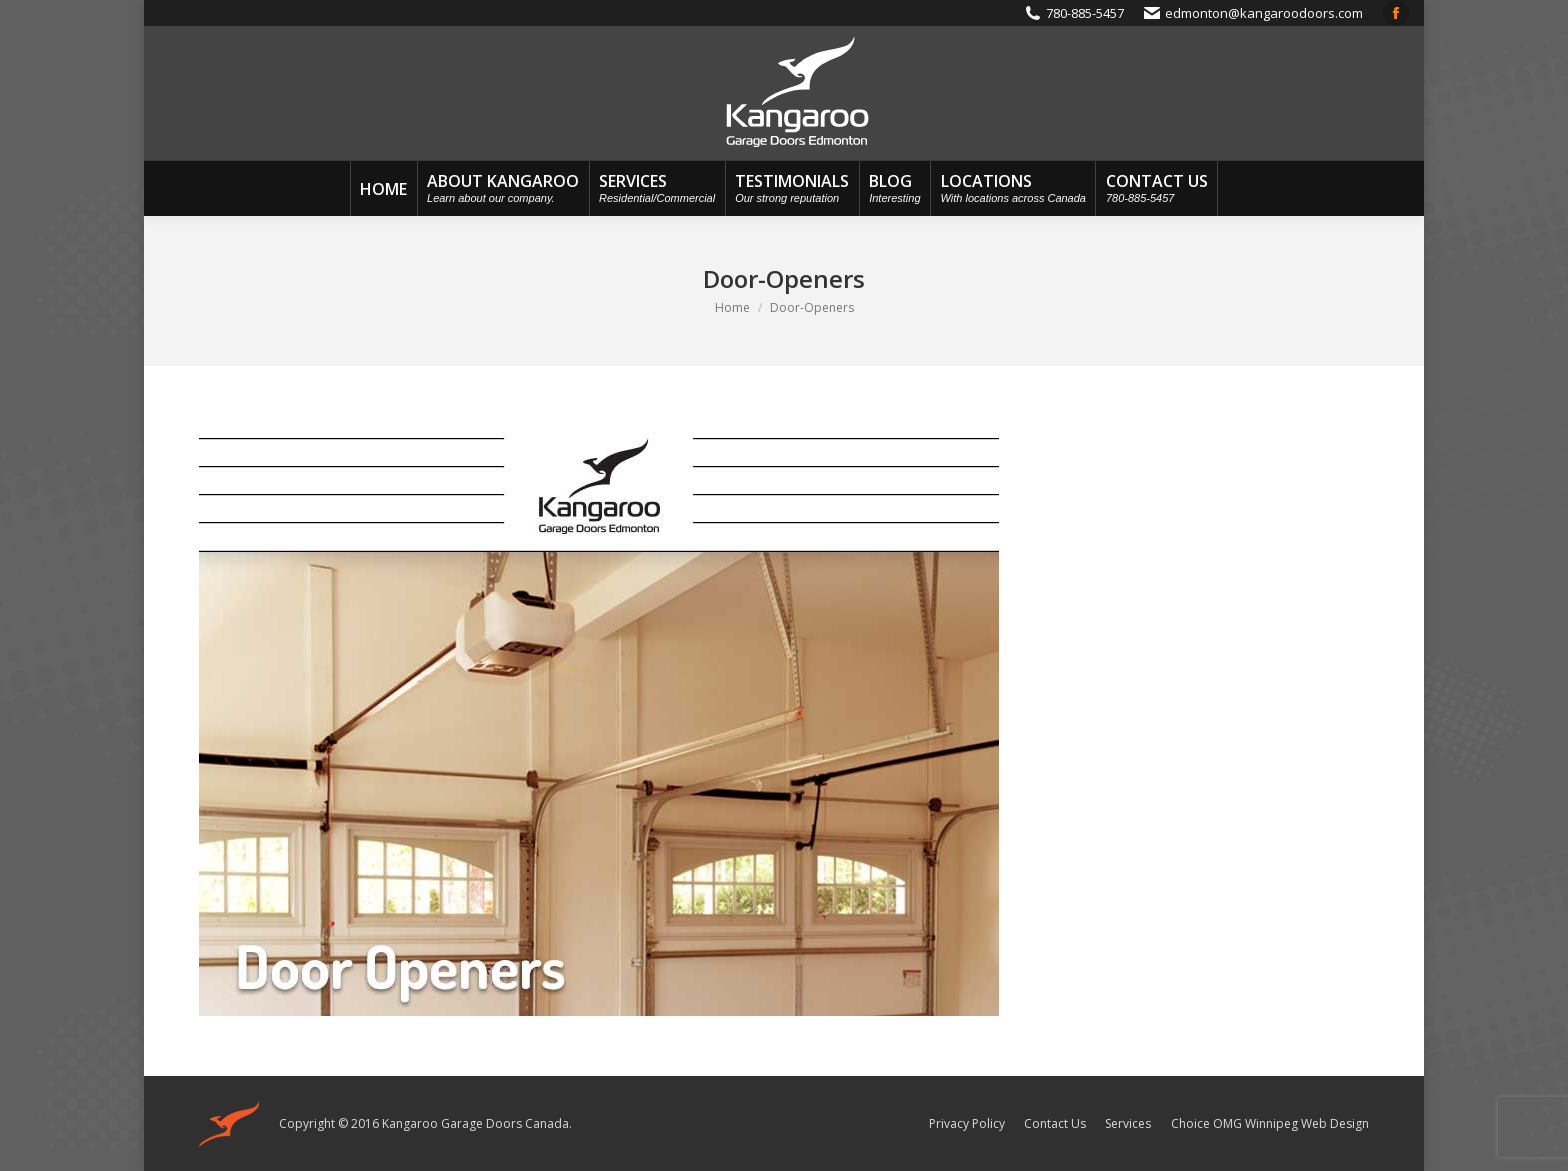 This screenshot has width=1568, height=1171. Describe the element at coordinates (383, 188) in the screenshot. I see `[menuitem]` at that location.